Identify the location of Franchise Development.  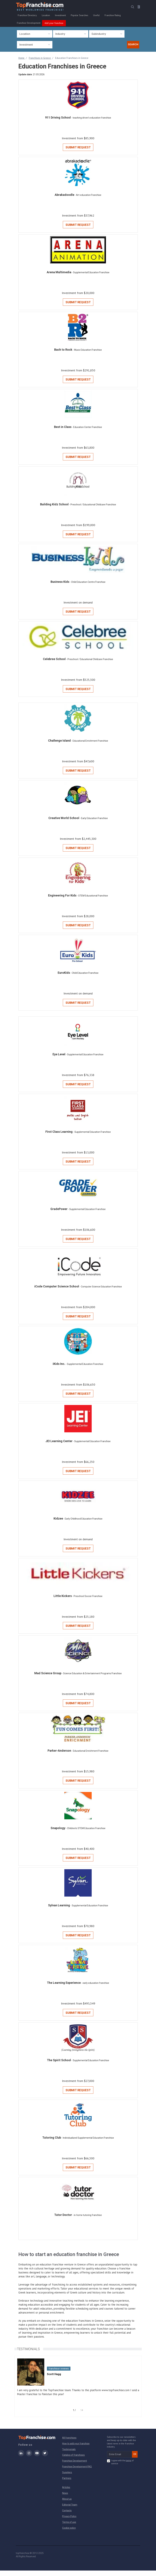
(28, 23).